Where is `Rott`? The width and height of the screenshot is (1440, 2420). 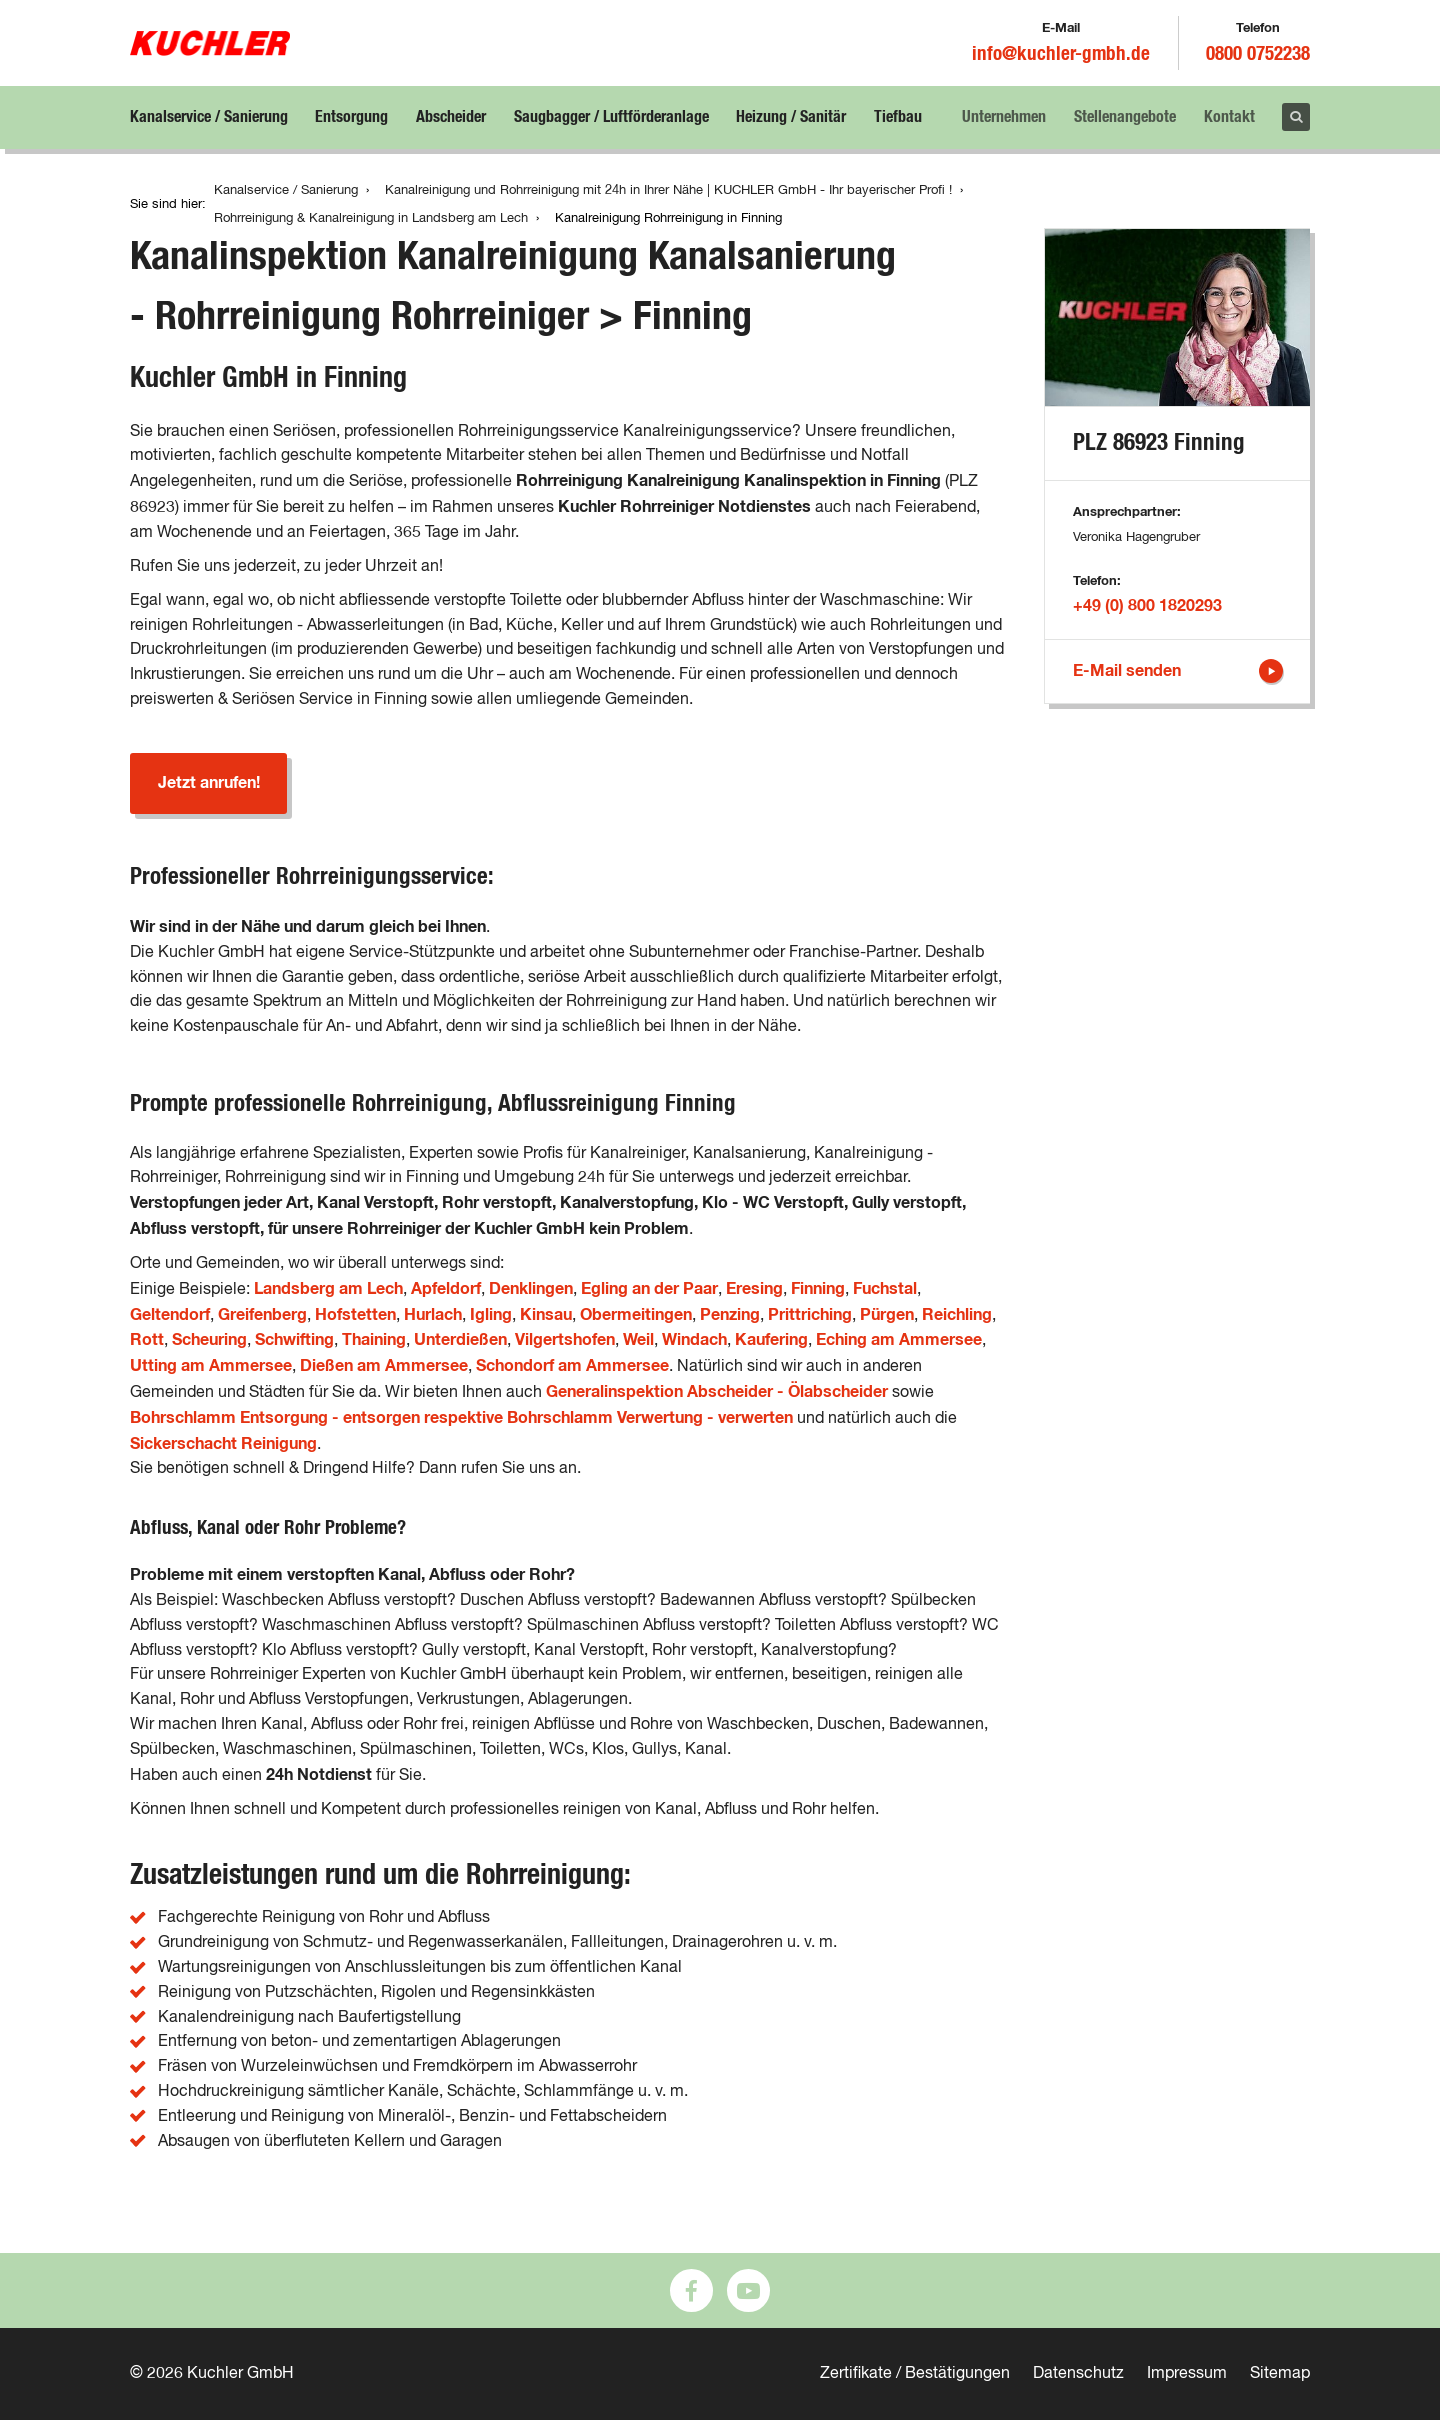 Rott is located at coordinates (147, 1340).